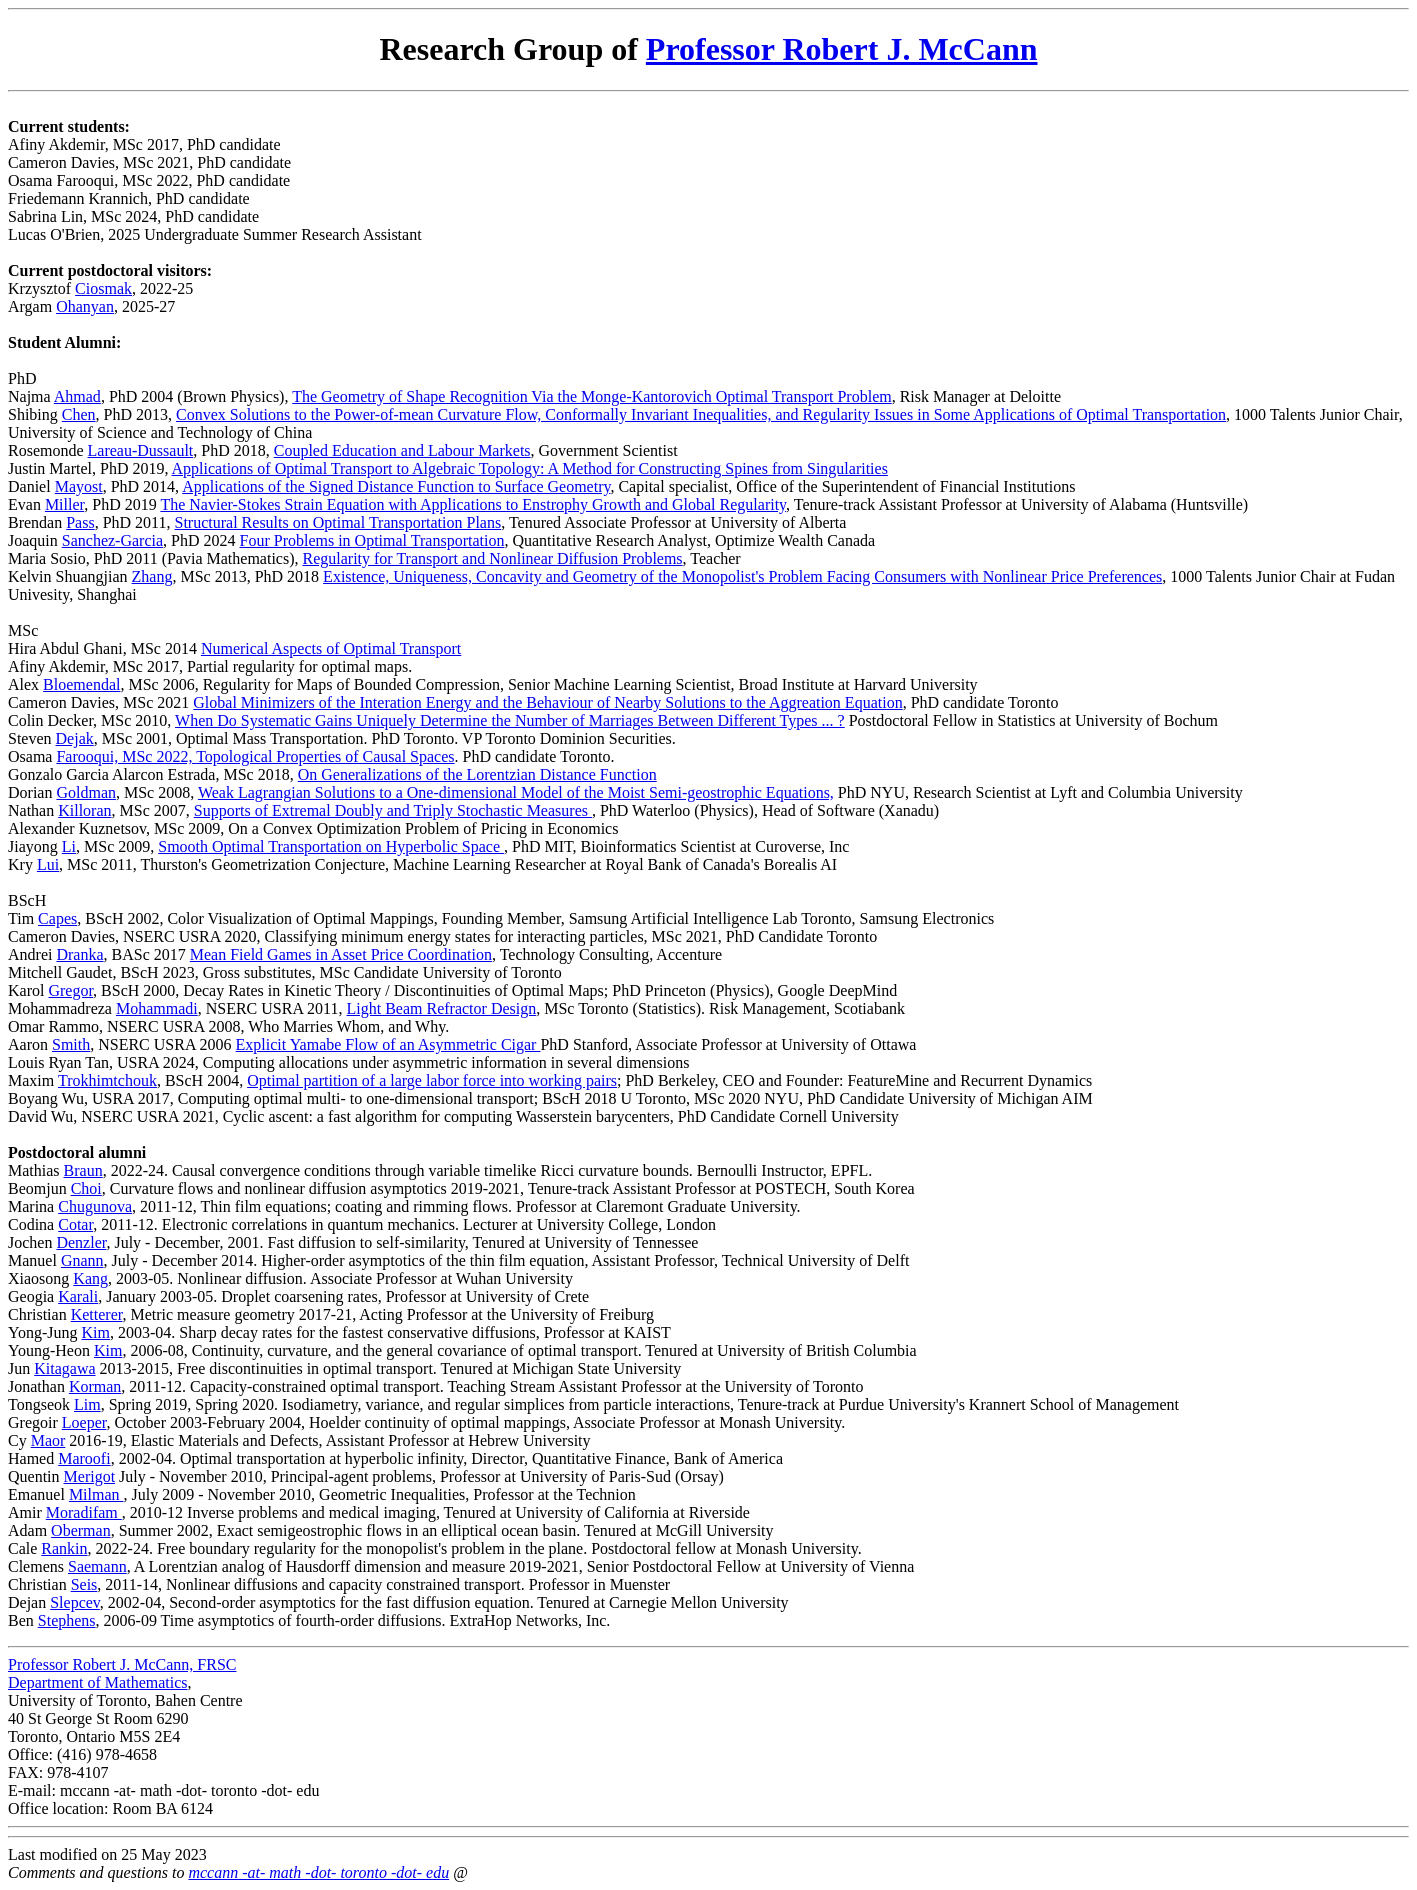 The image size is (1417, 1890). I want to click on When Do Systematic Gains Uniquely Determine the Number of Marriages Between Different Types ... ?, so click(510, 720).